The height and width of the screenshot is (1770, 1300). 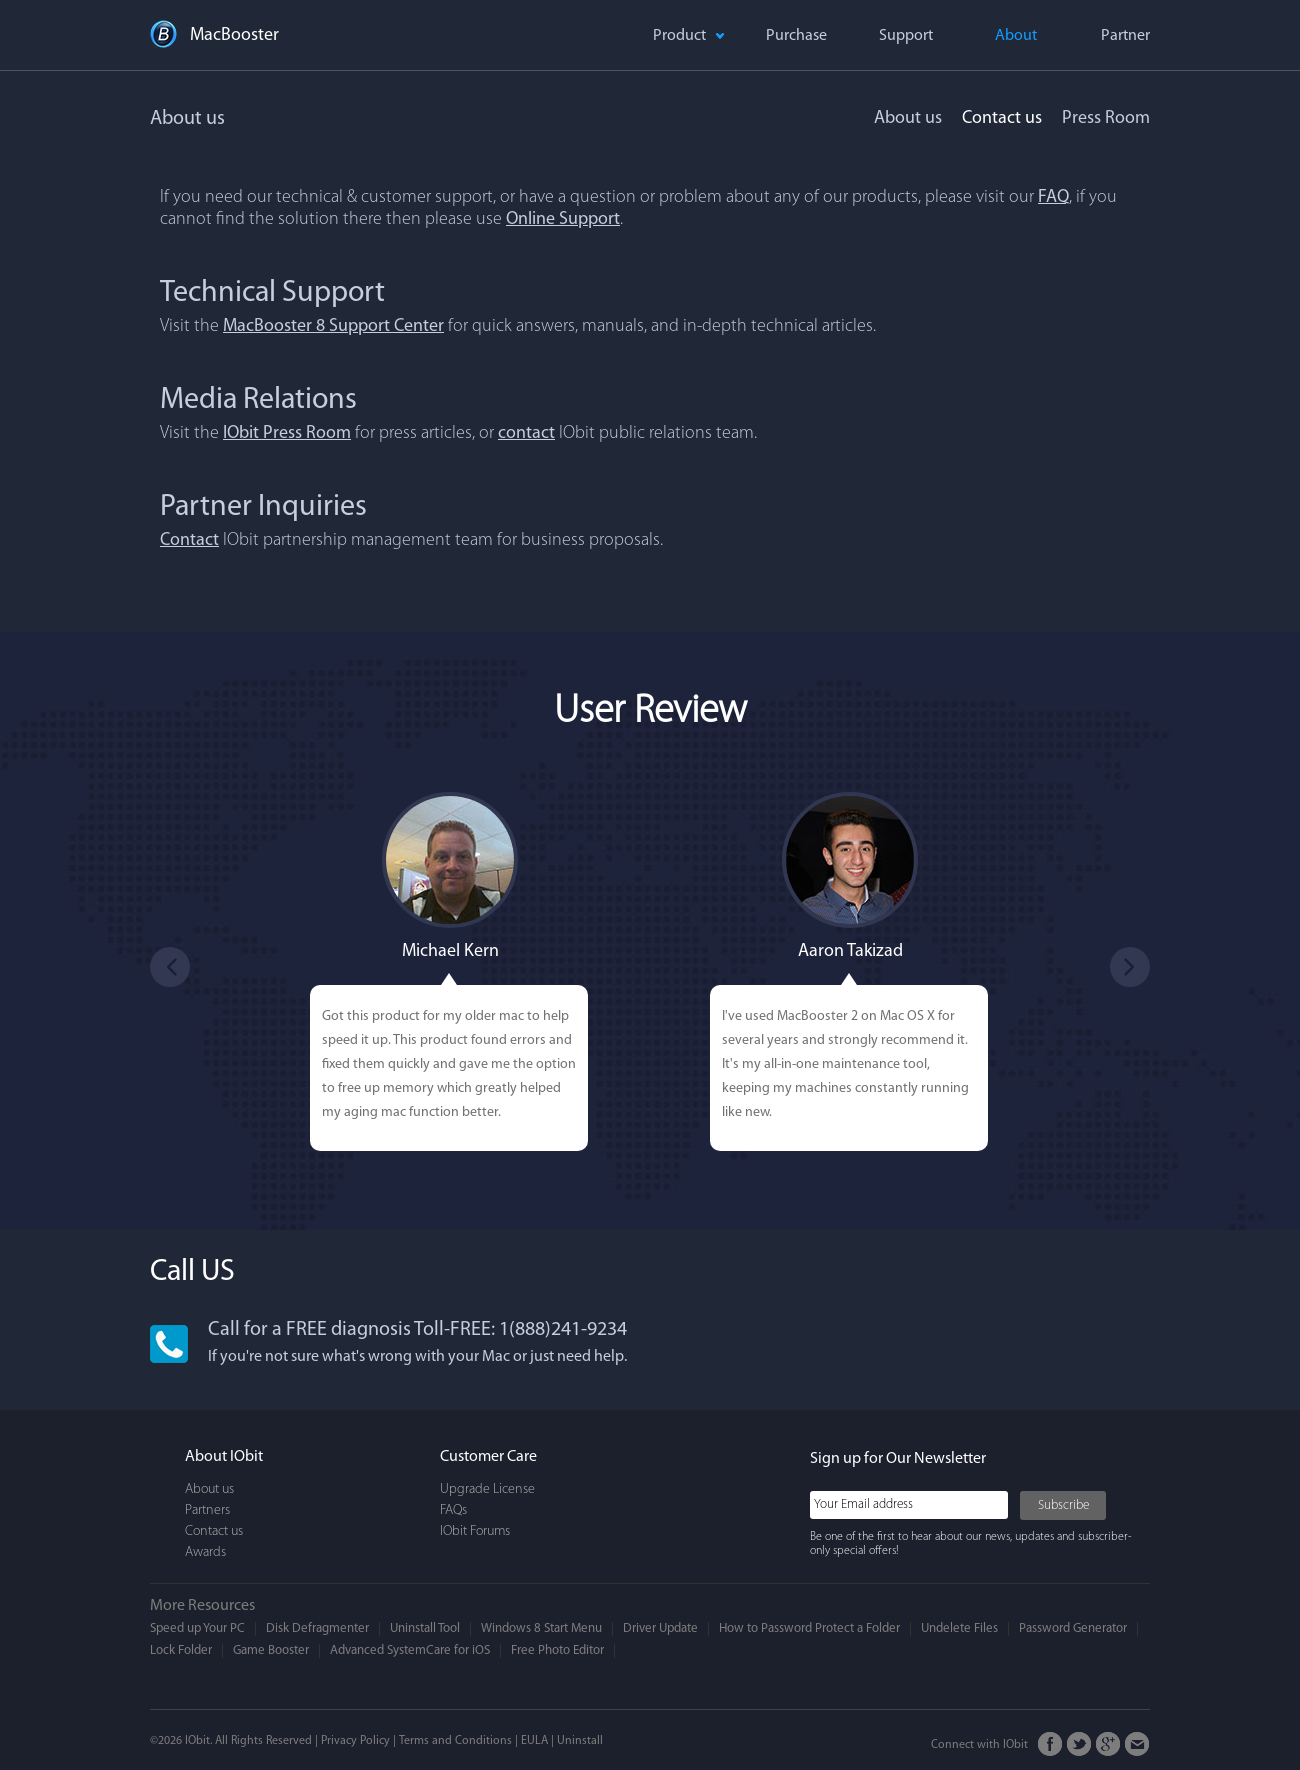 What do you see at coordinates (526, 433) in the screenshot?
I see `contact` at bounding box center [526, 433].